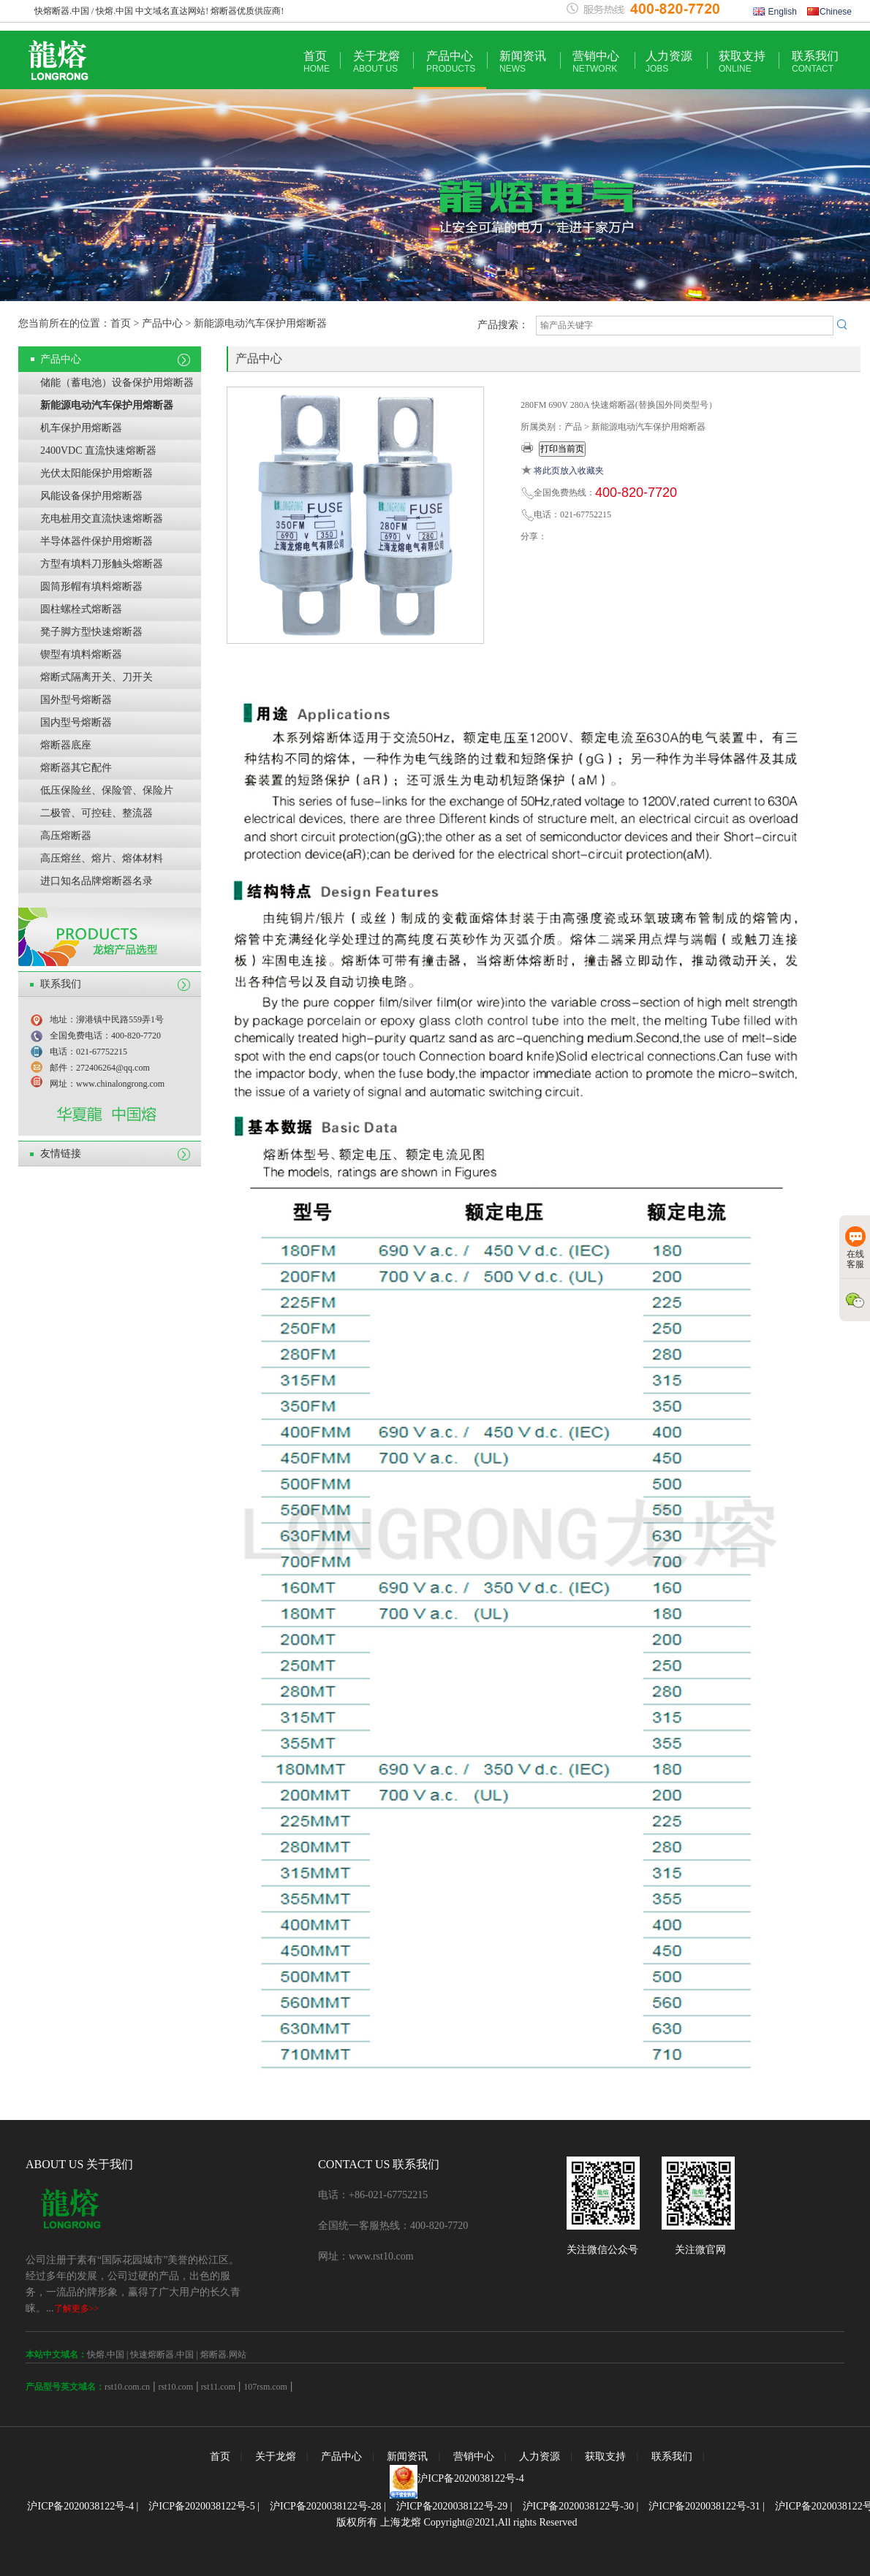  I want to click on 高压熔丝、熔片、熔体材料, so click(101, 858).